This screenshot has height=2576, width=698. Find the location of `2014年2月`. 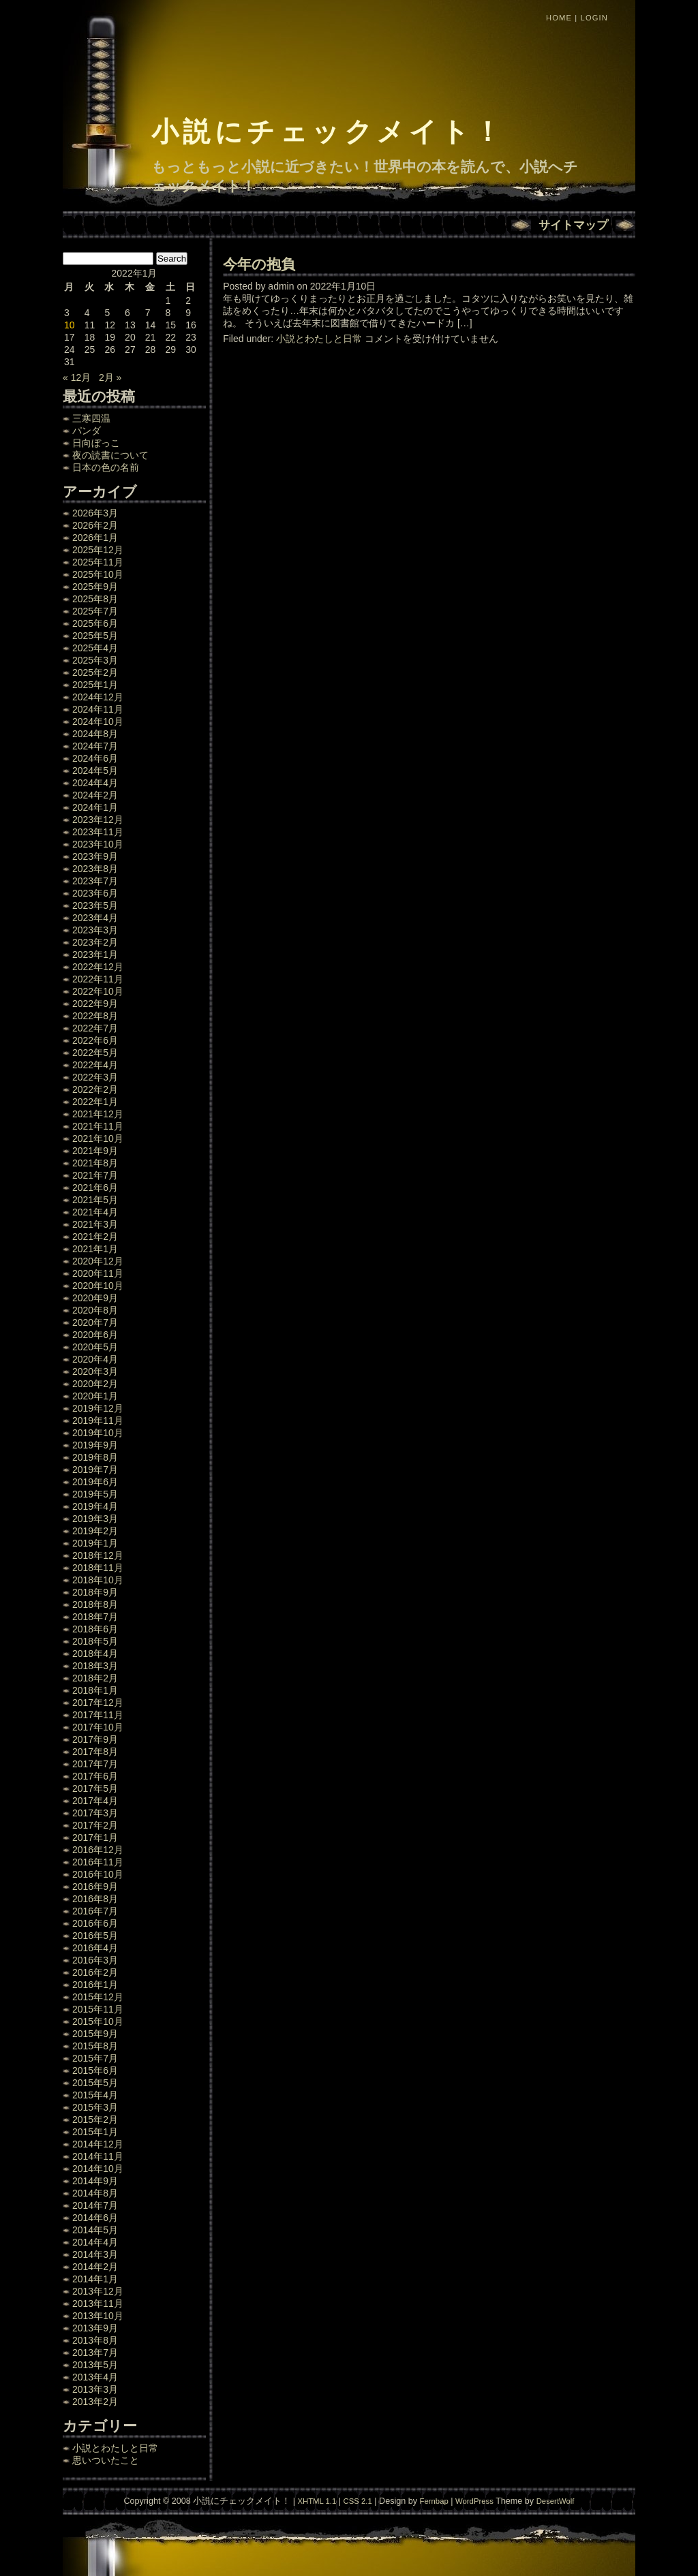

2014年2月 is located at coordinates (95, 2266).